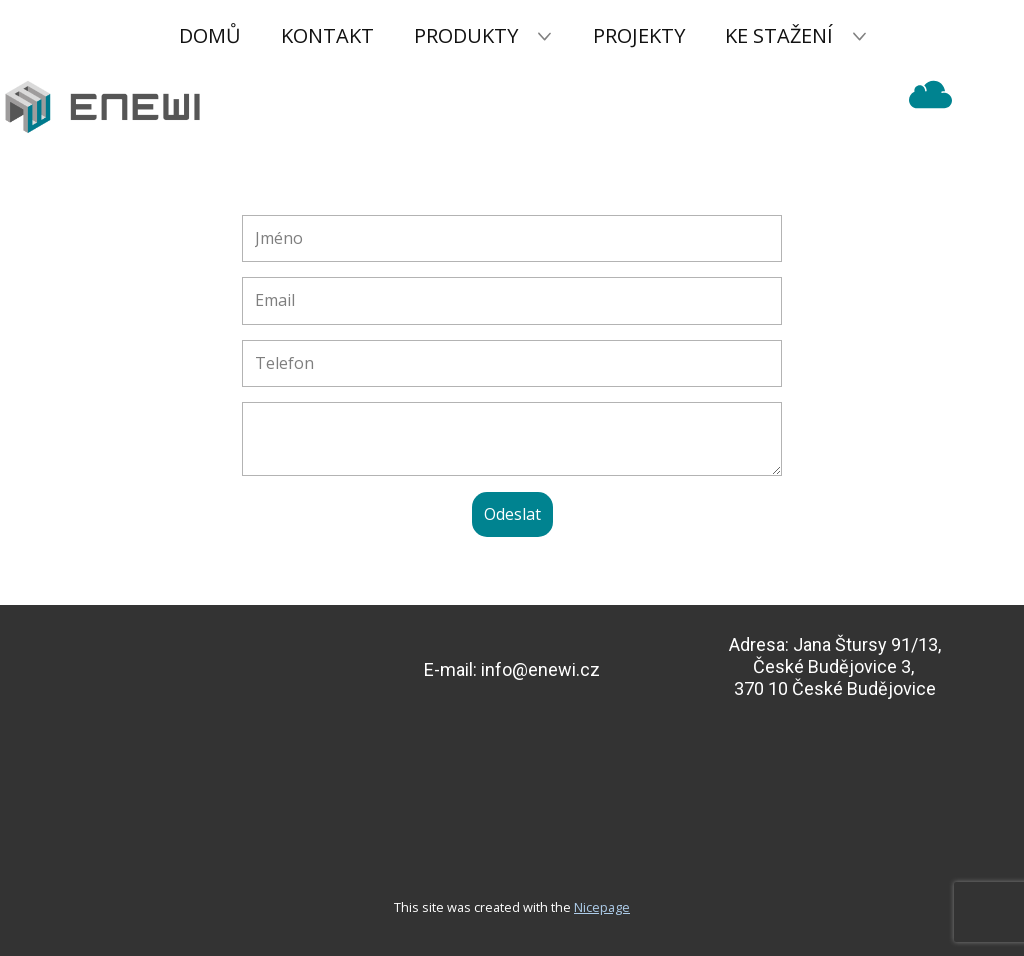 This screenshot has width=1024, height=956. What do you see at coordinates (466, 35) in the screenshot?
I see `Produkty` at bounding box center [466, 35].